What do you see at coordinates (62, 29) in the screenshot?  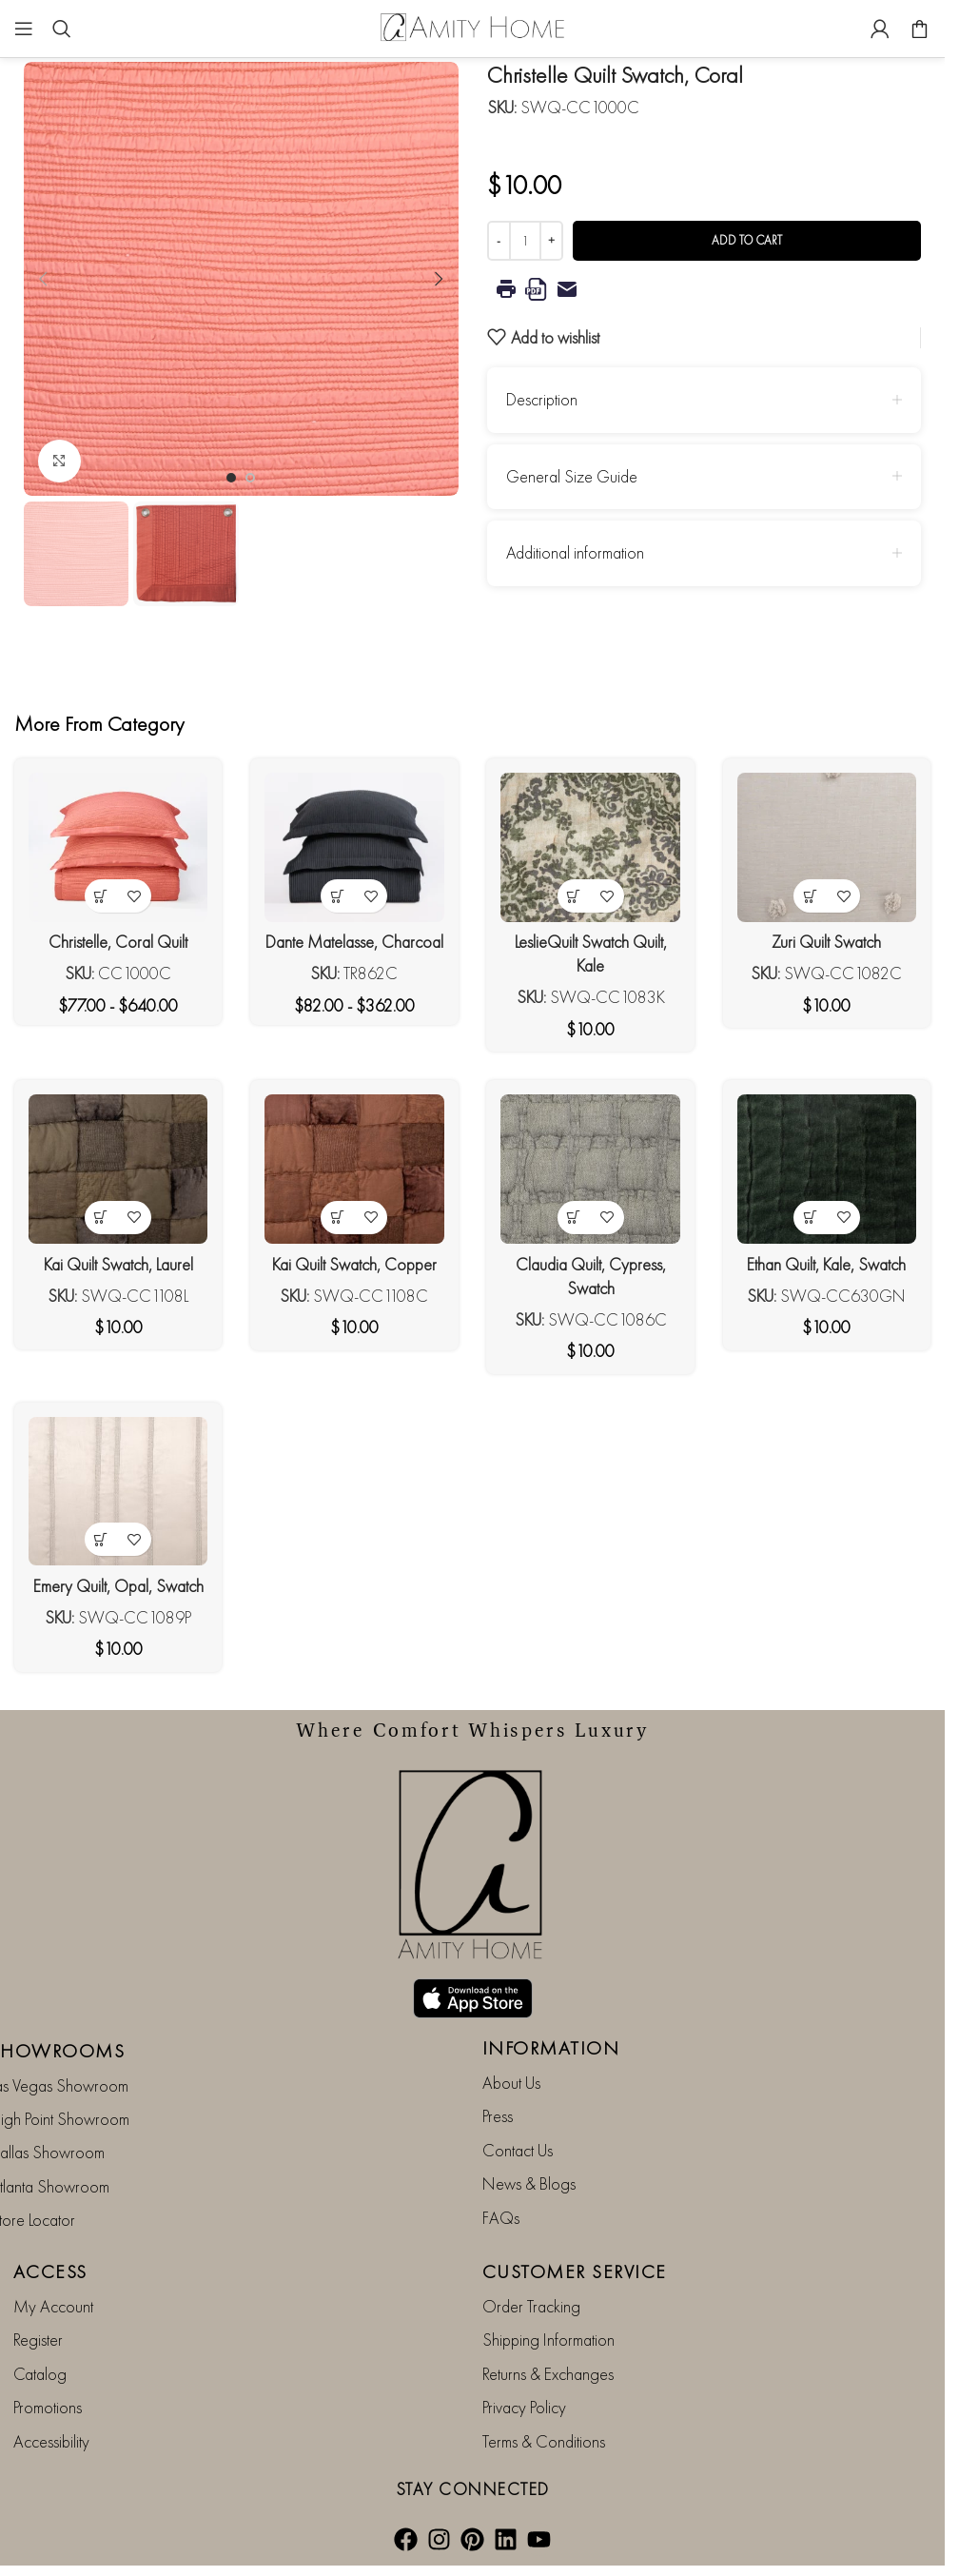 I see `[Search]` at bounding box center [62, 29].